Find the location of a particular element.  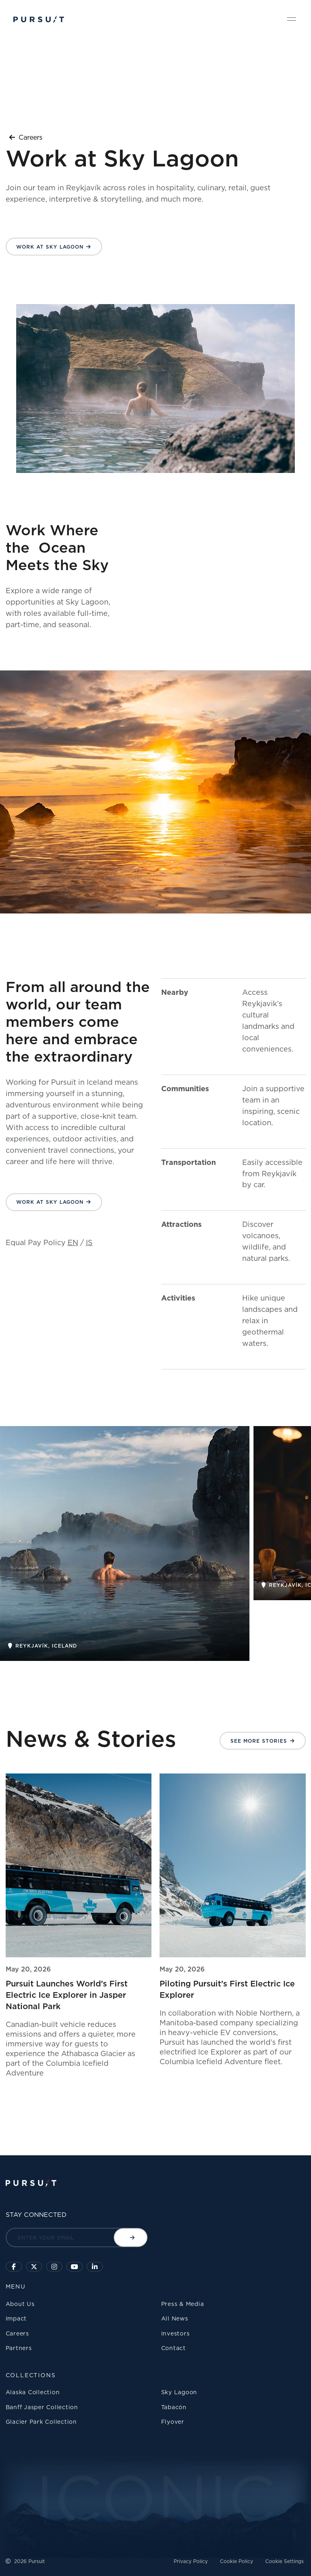

[Linkedin] is located at coordinates (95, 2267).